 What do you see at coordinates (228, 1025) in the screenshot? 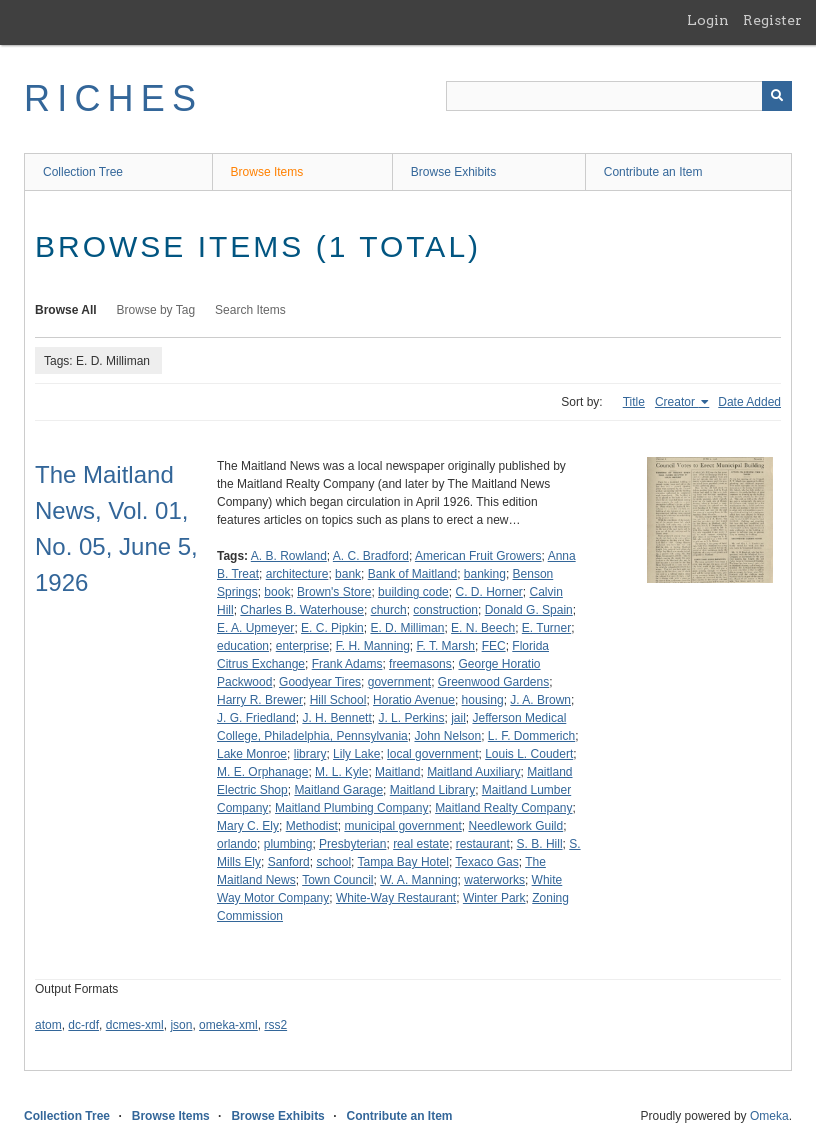
I see `omeka-xml` at bounding box center [228, 1025].